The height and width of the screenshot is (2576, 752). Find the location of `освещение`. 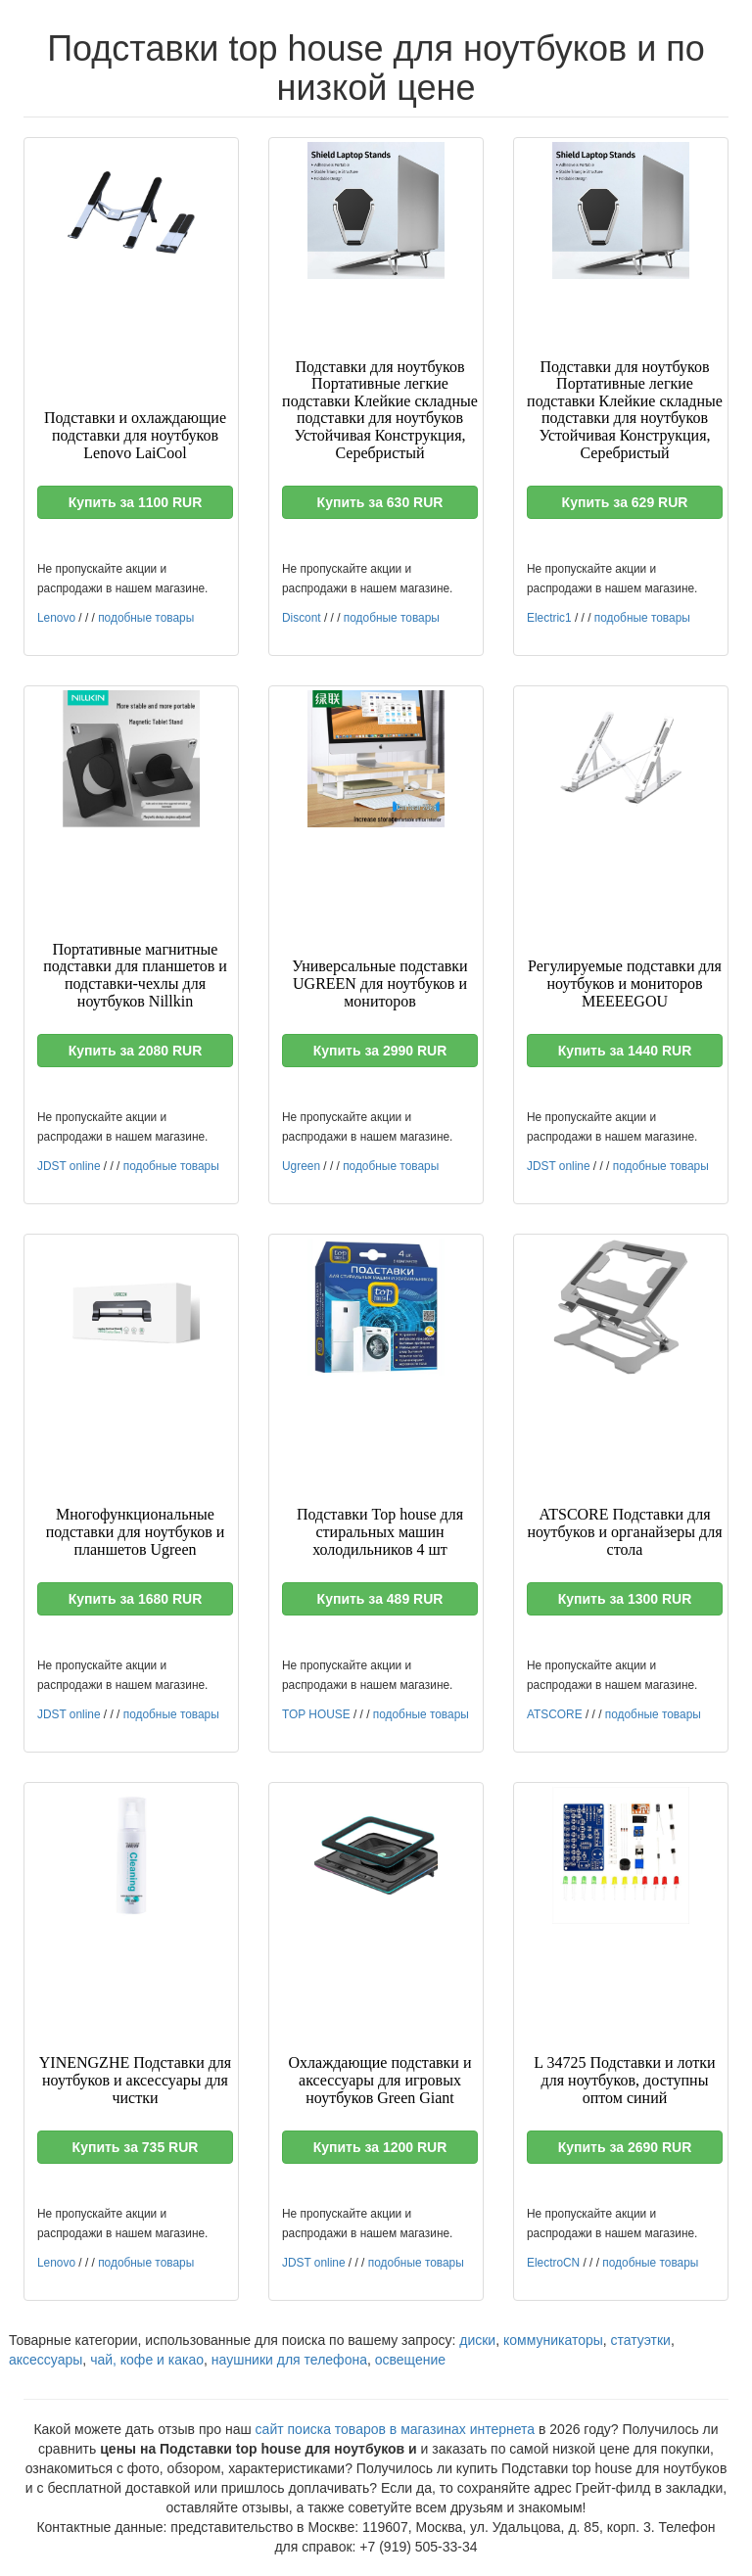

освещение is located at coordinates (410, 2359).